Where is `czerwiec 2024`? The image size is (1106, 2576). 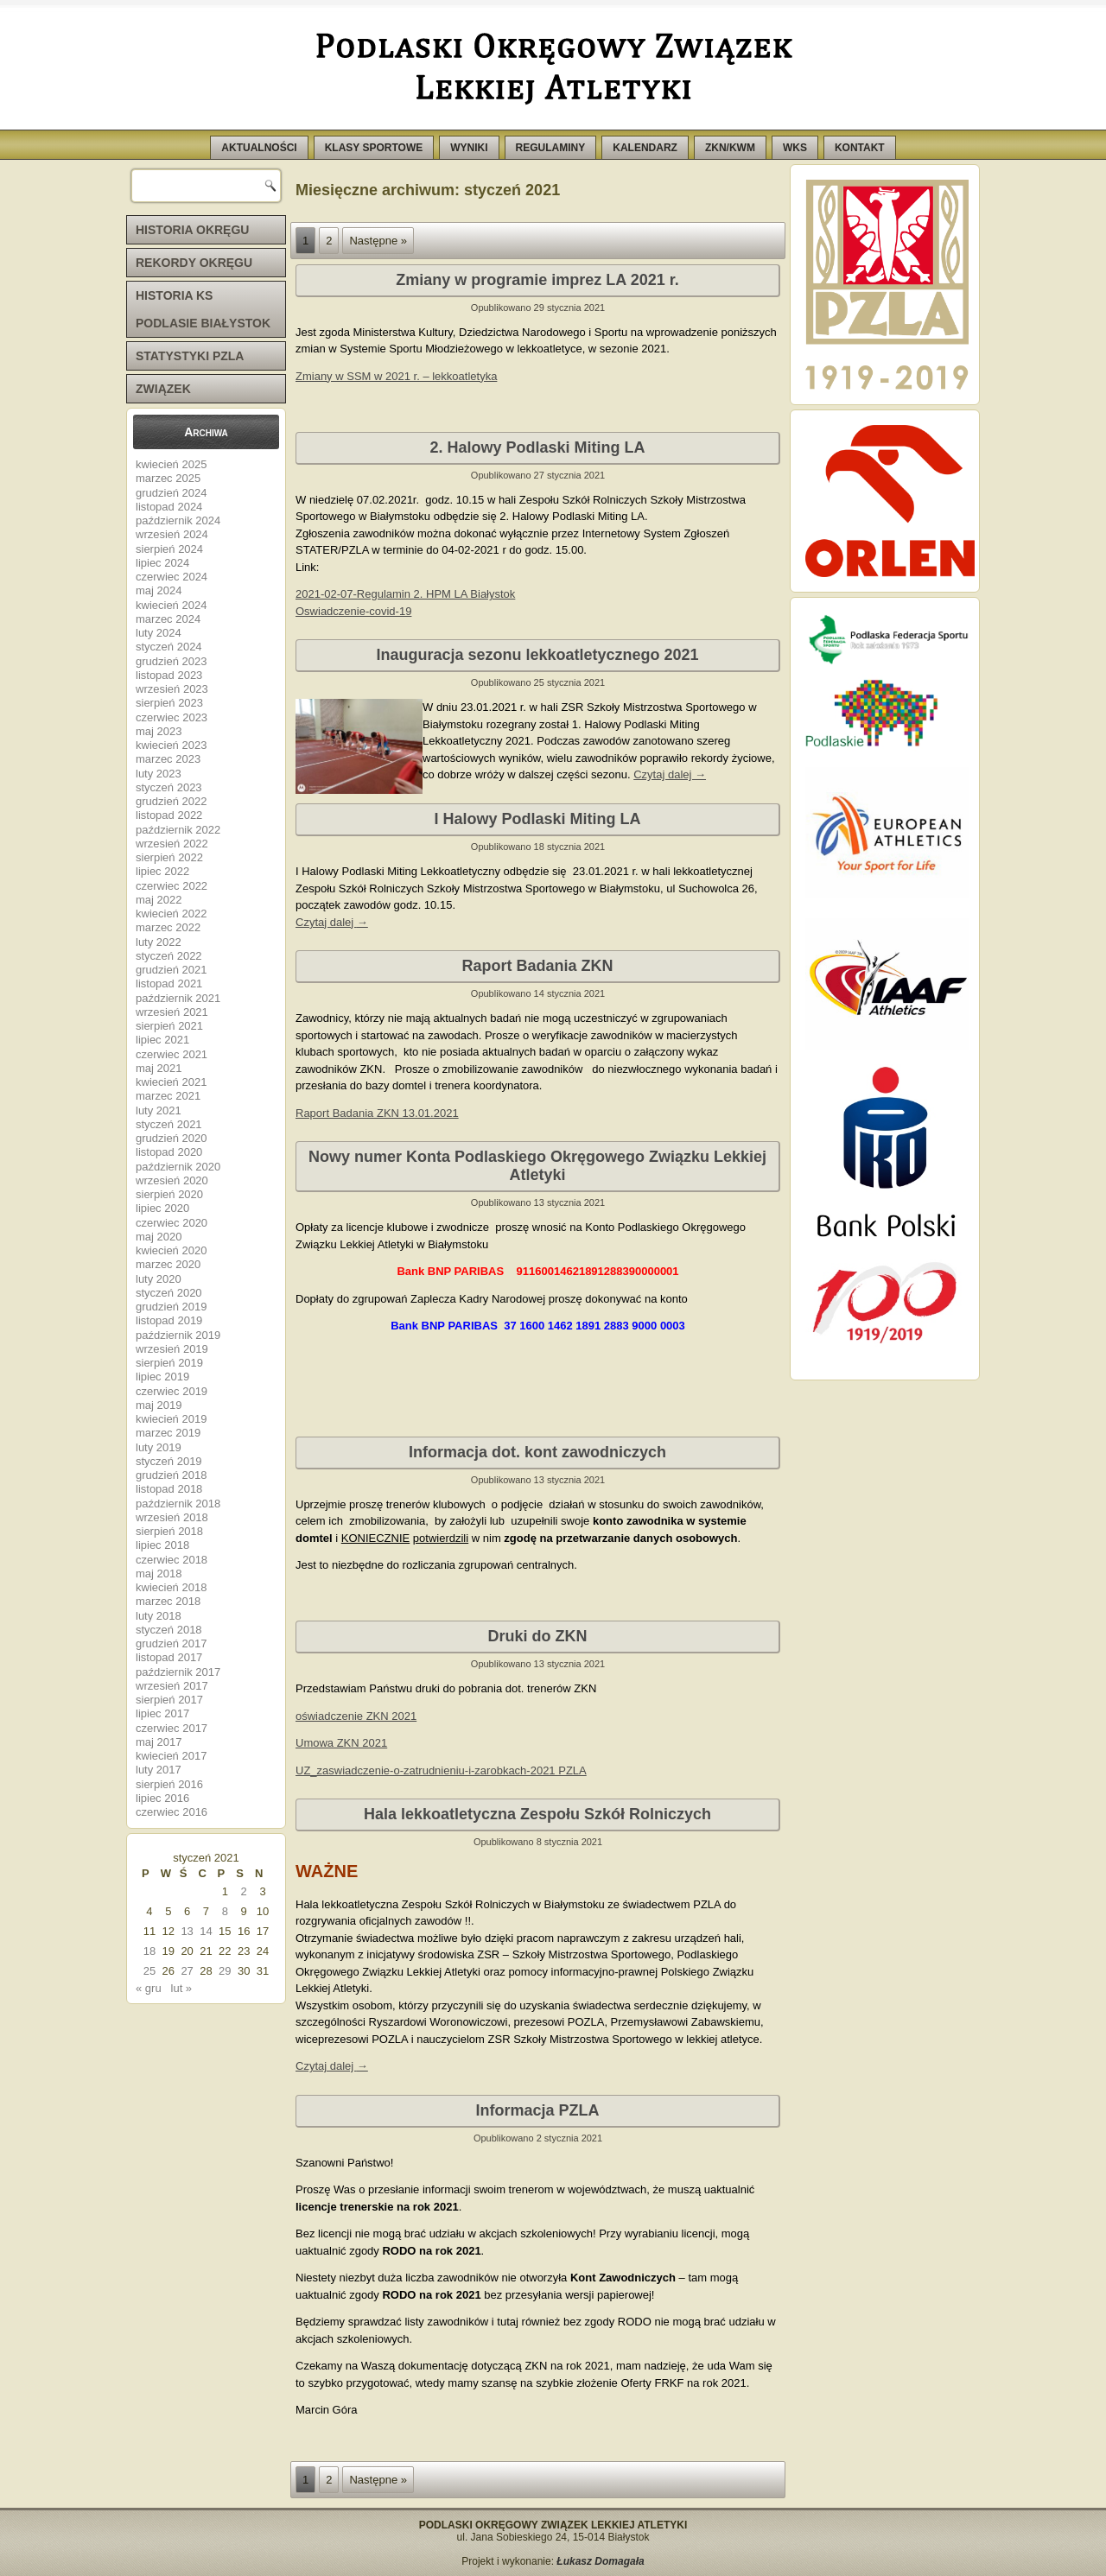 czerwiec 2024 is located at coordinates (171, 576).